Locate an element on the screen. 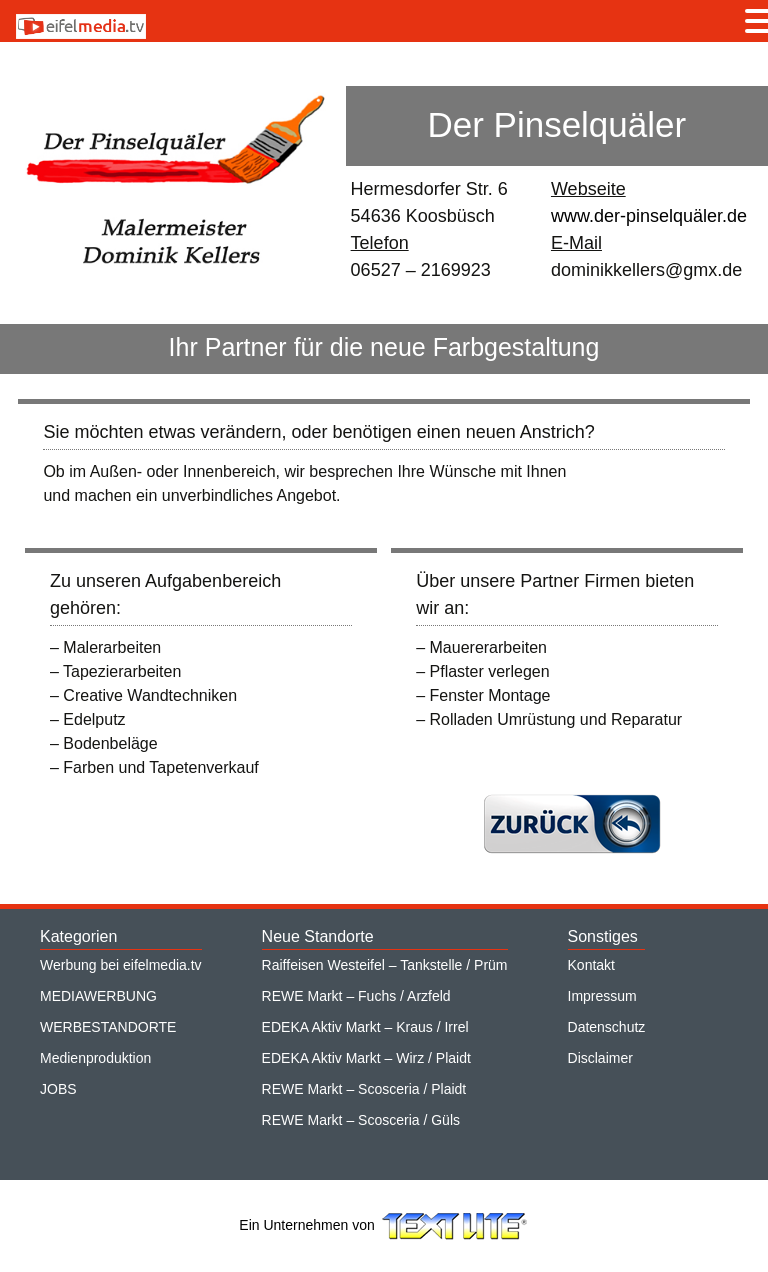 This screenshot has height=1272, width=768. JOBS is located at coordinates (58, 1089).